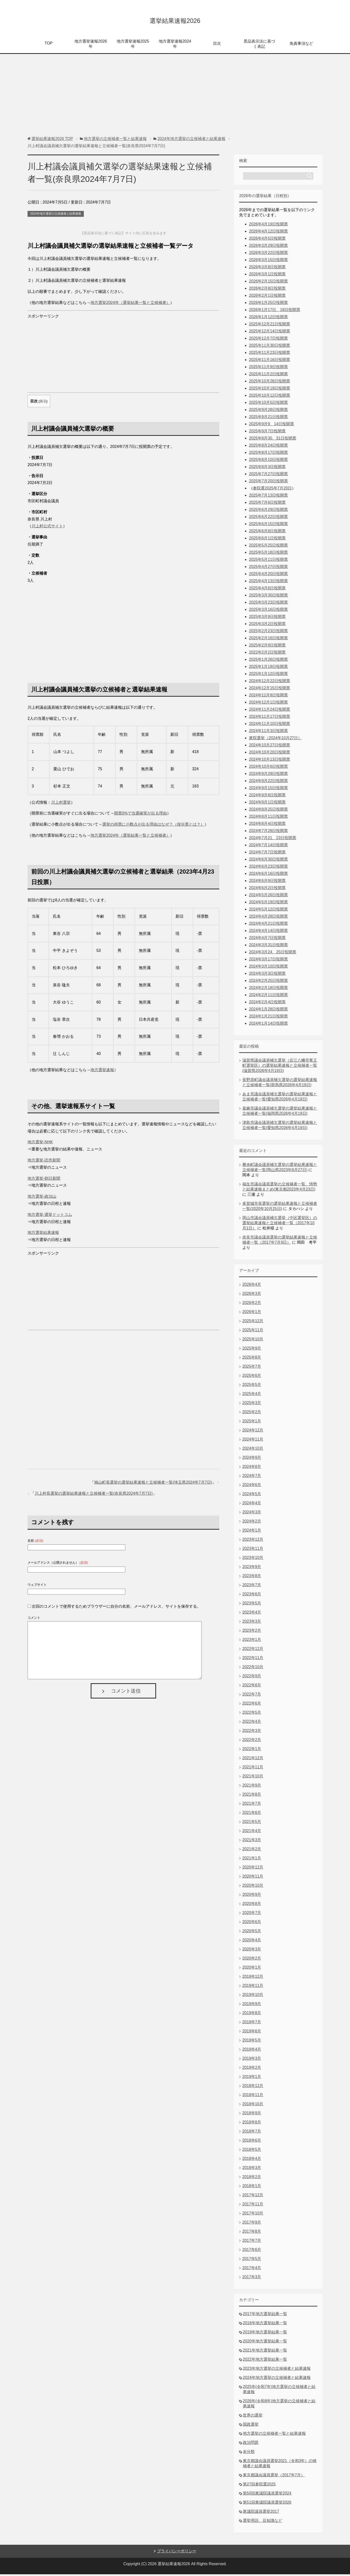 The image size is (350, 2576). What do you see at coordinates (277, 2370) in the screenshot?
I see `2023年地方選挙の立候補者と結果速報` at bounding box center [277, 2370].